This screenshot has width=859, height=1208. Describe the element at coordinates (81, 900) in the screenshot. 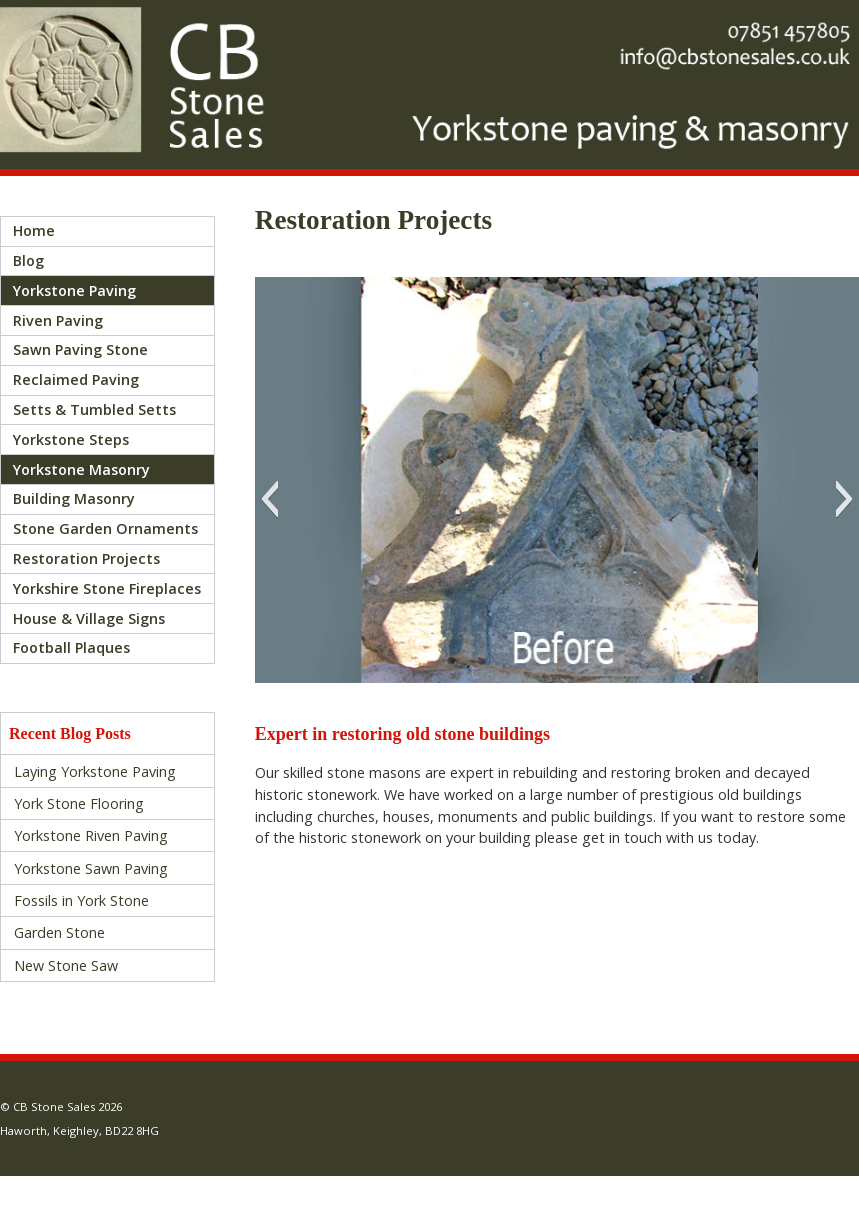

I see `Fossils in York Stone` at that location.